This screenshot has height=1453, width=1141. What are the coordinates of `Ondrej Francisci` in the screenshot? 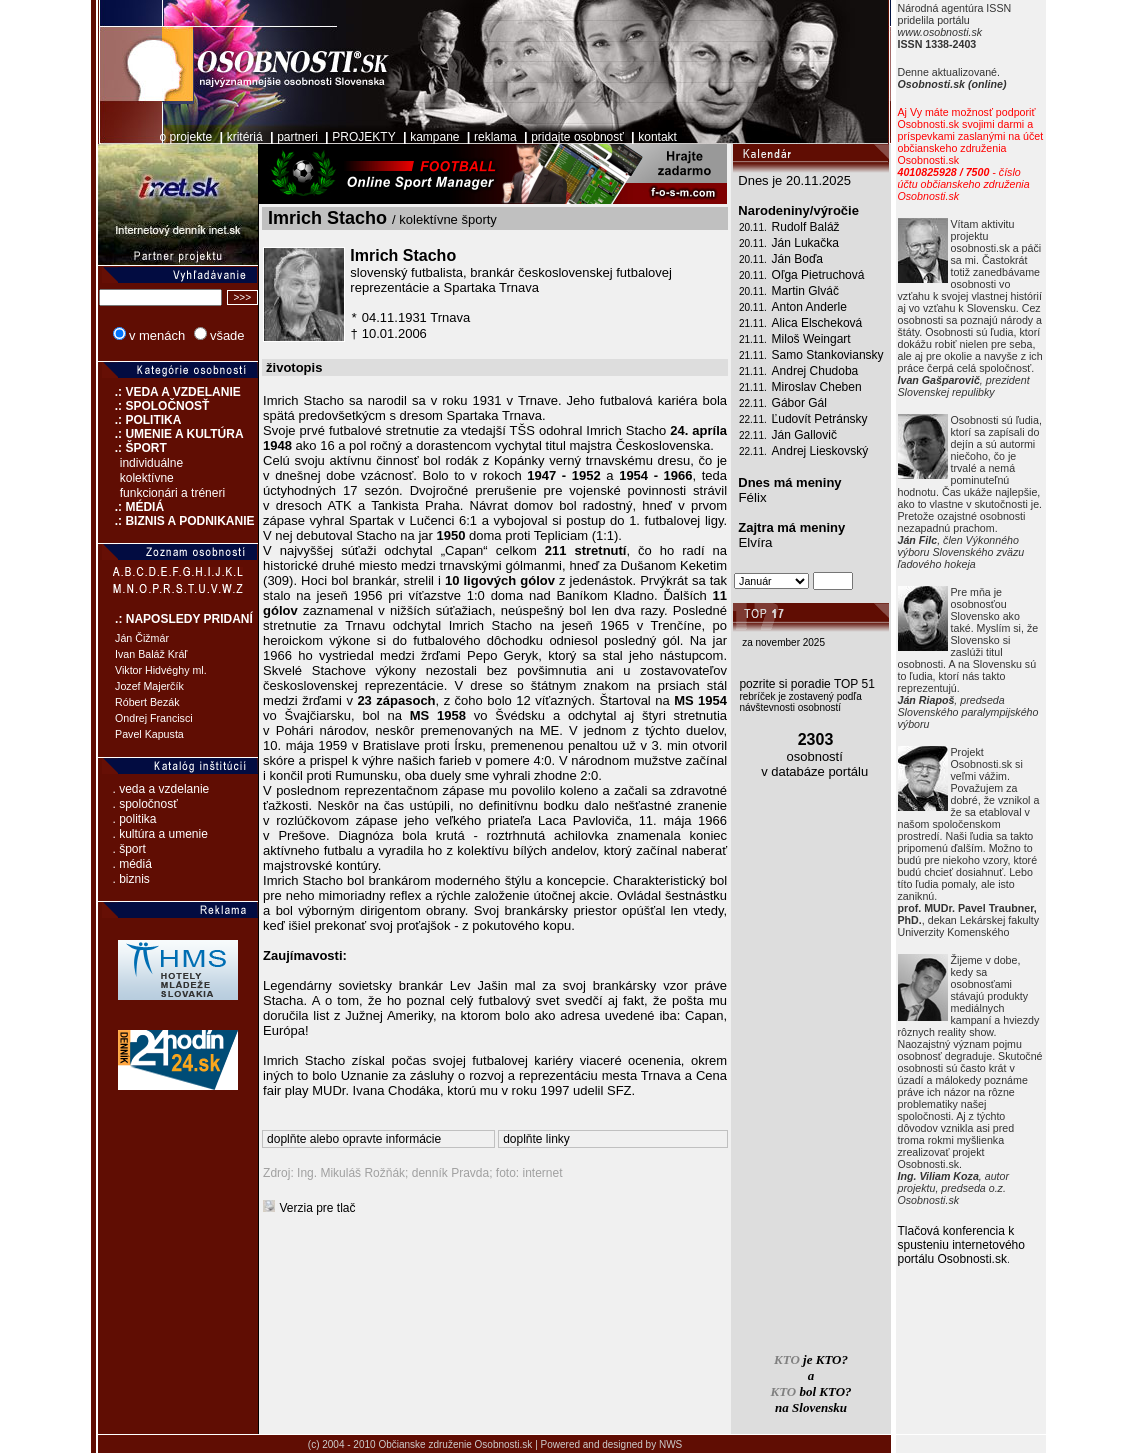 It's located at (154, 718).